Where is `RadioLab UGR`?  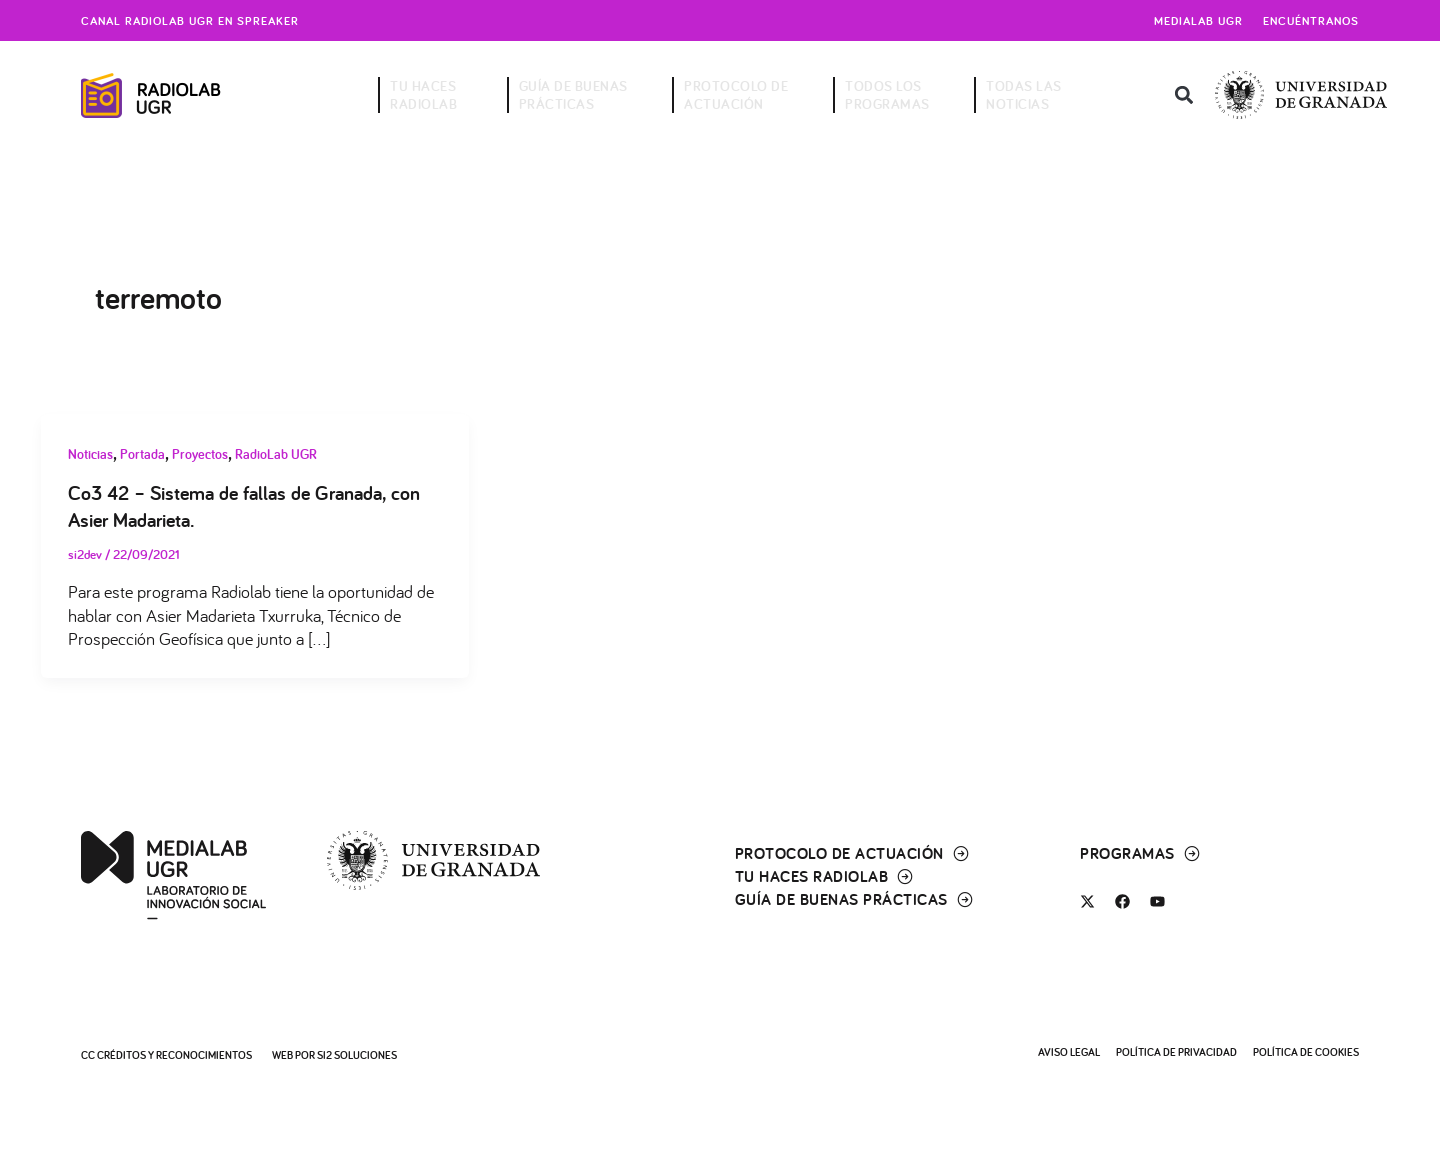 RadioLab UGR is located at coordinates (276, 454).